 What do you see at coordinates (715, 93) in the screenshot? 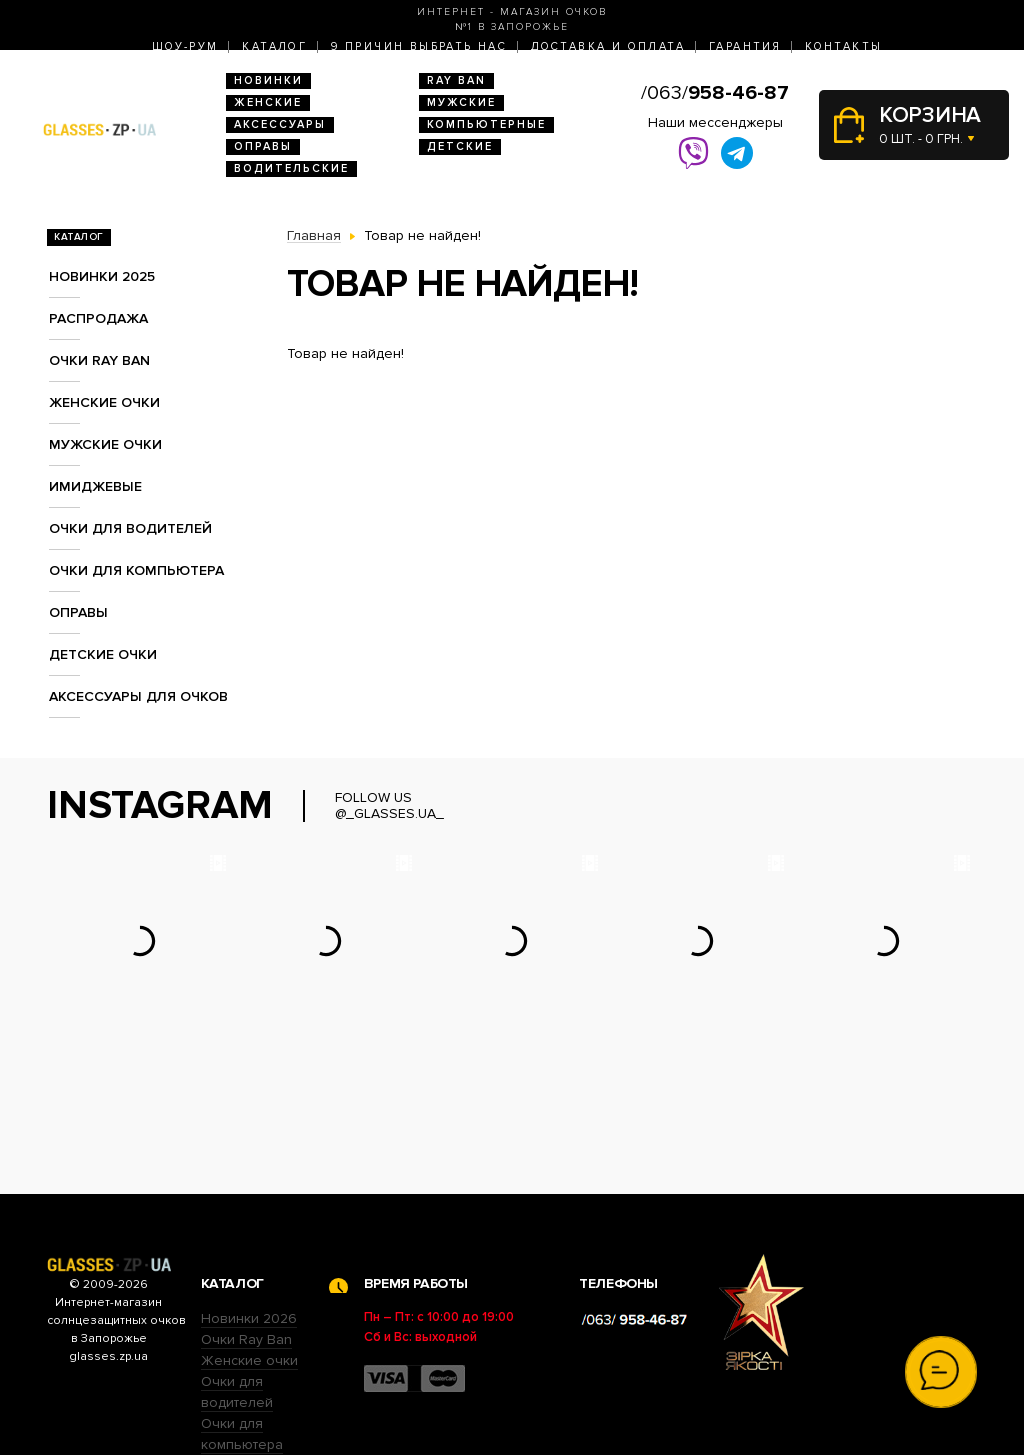
I see `/063/` at bounding box center [715, 93].